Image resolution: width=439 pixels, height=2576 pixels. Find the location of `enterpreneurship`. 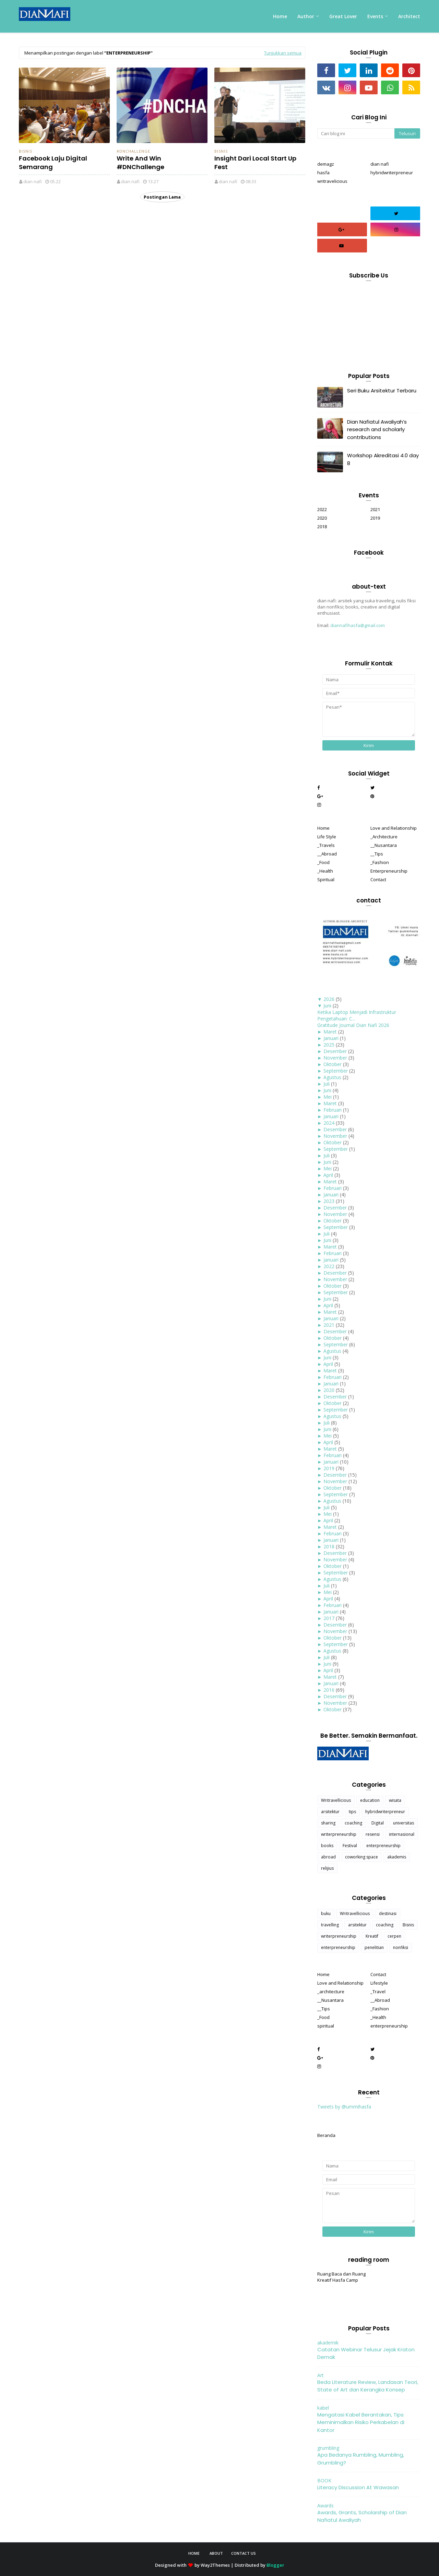

enterpreneurship is located at coordinates (383, 1845).